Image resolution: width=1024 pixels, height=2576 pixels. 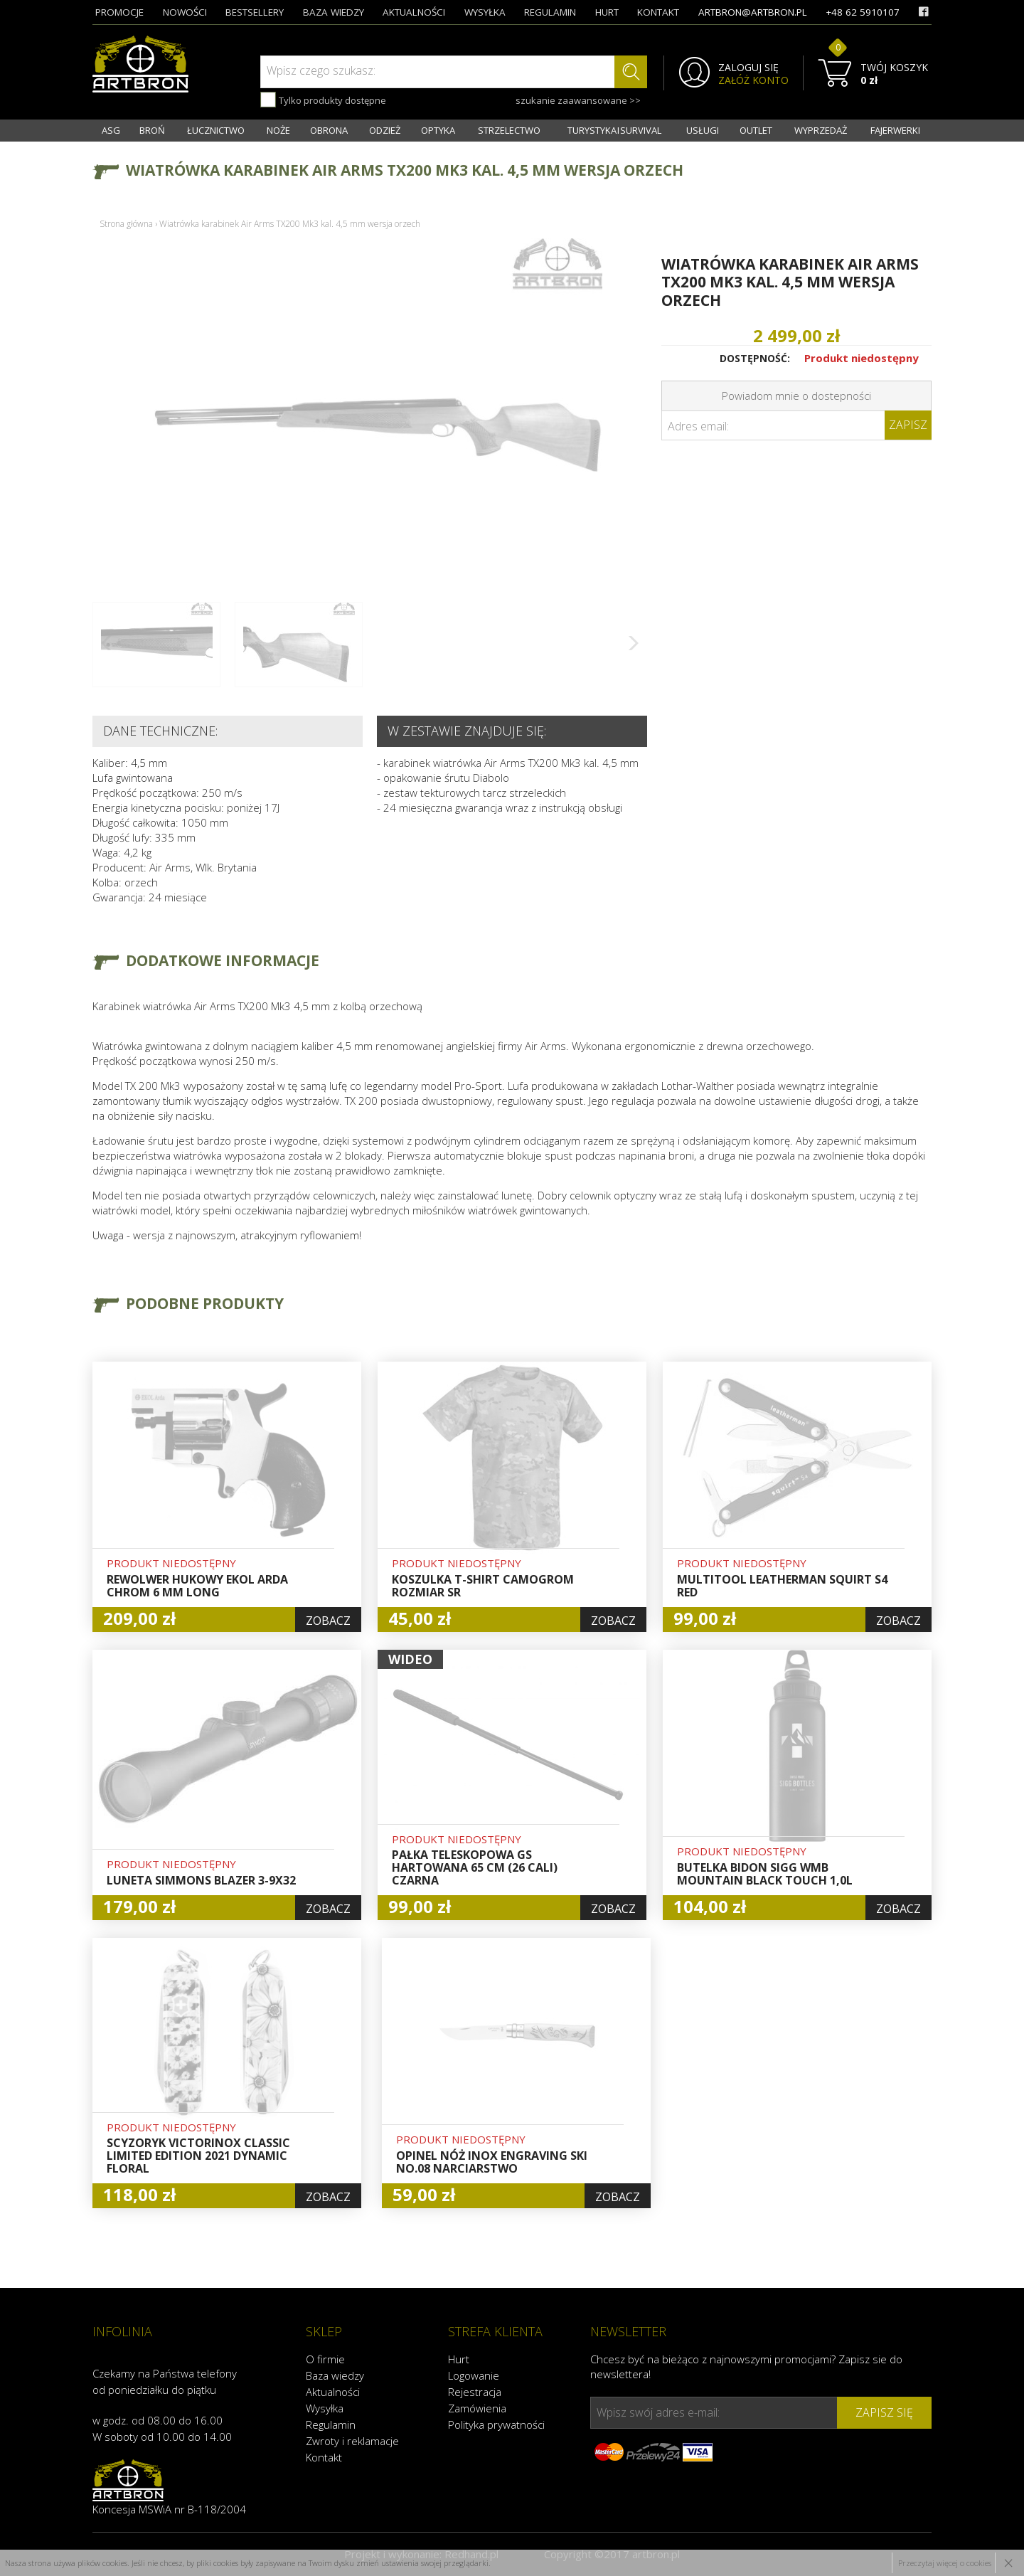 I want to click on baza wiedzy, so click(x=333, y=12).